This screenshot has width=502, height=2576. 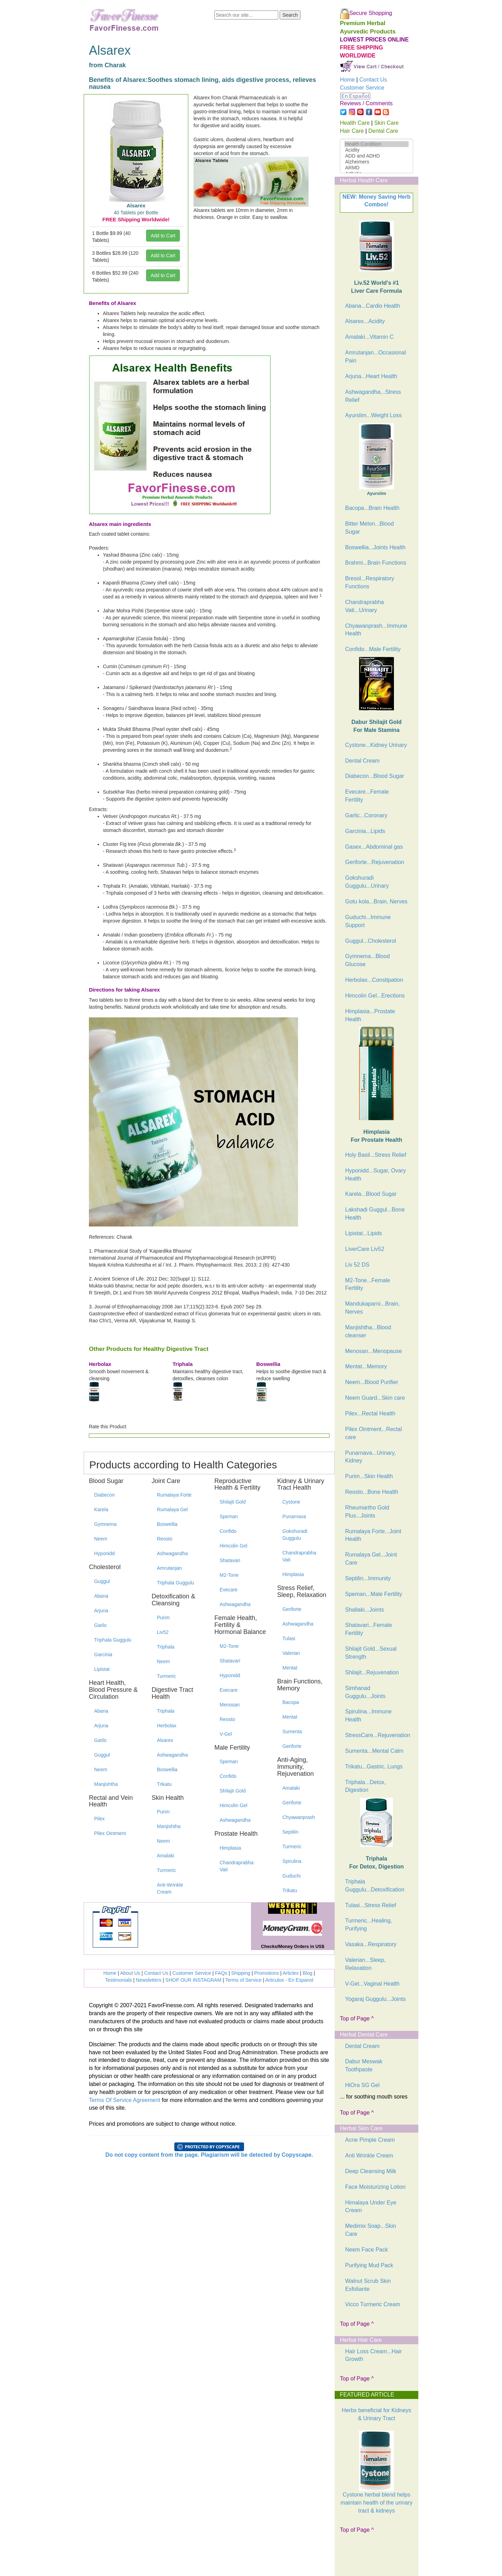 What do you see at coordinates (106, 1784) in the screenshot?
I see `Manjishtha` at bounding box center [106, 1784].